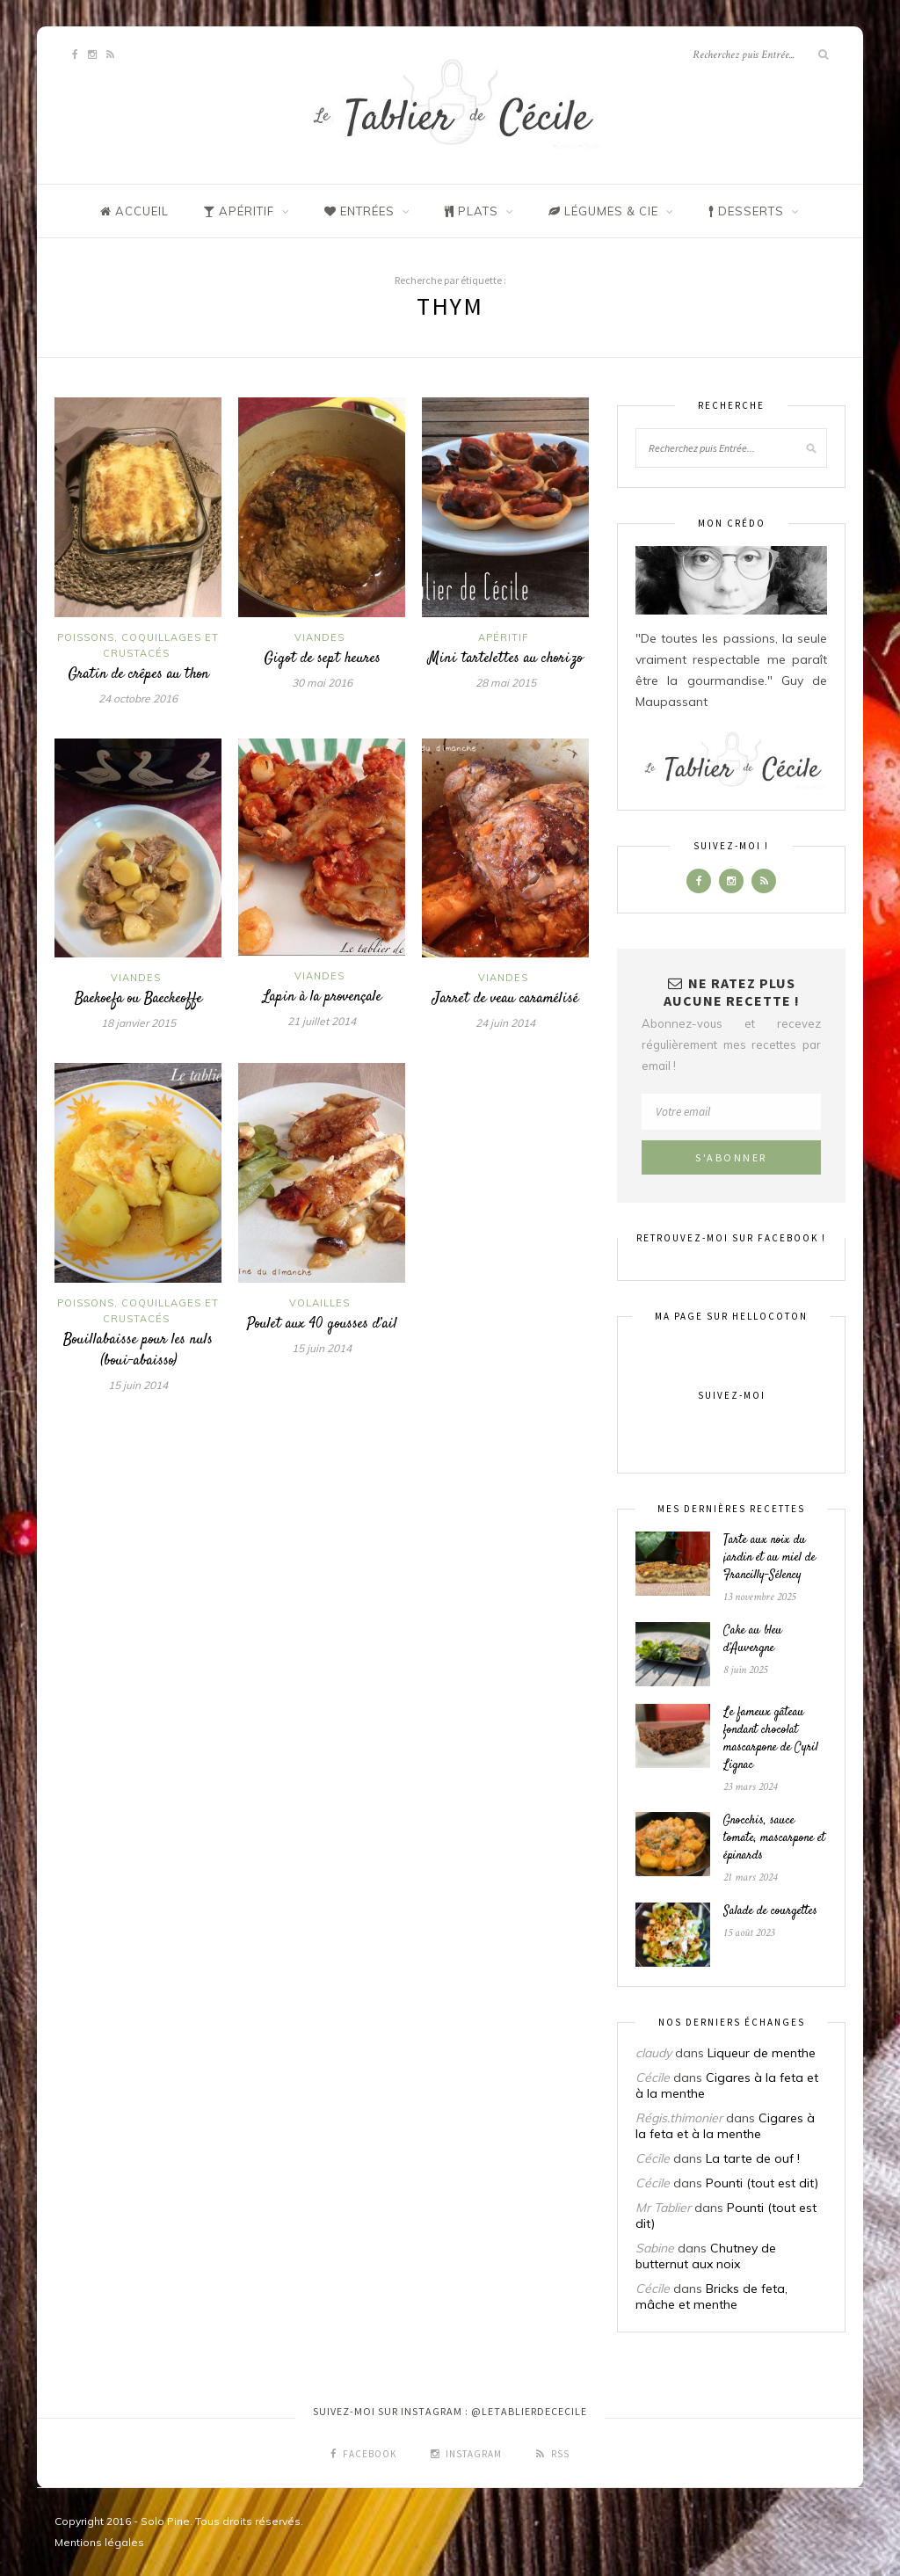 Image resolution: width=900 pixels, height=2576 pixels. Describe the element at coordinates (769, 1558) in the screenshot. I see `Tarte aux noix du jardin et au miel de Francilly-Sélency` at that location.